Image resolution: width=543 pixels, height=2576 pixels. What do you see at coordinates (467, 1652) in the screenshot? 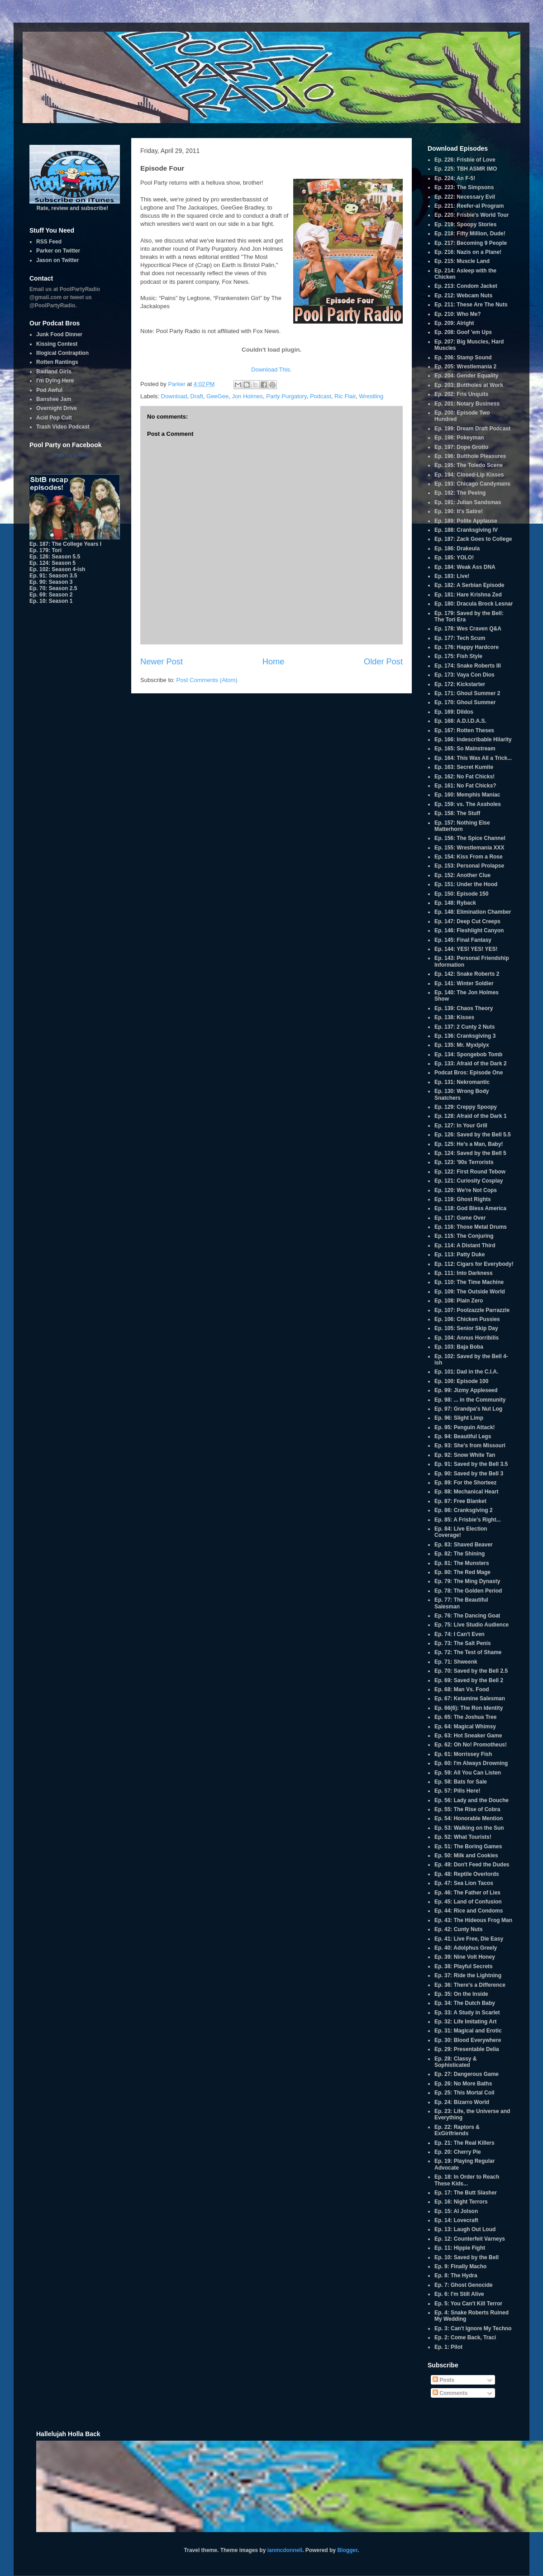
I see `Ep. 72: The Test of Shame` at bounding box center [467, 1652].